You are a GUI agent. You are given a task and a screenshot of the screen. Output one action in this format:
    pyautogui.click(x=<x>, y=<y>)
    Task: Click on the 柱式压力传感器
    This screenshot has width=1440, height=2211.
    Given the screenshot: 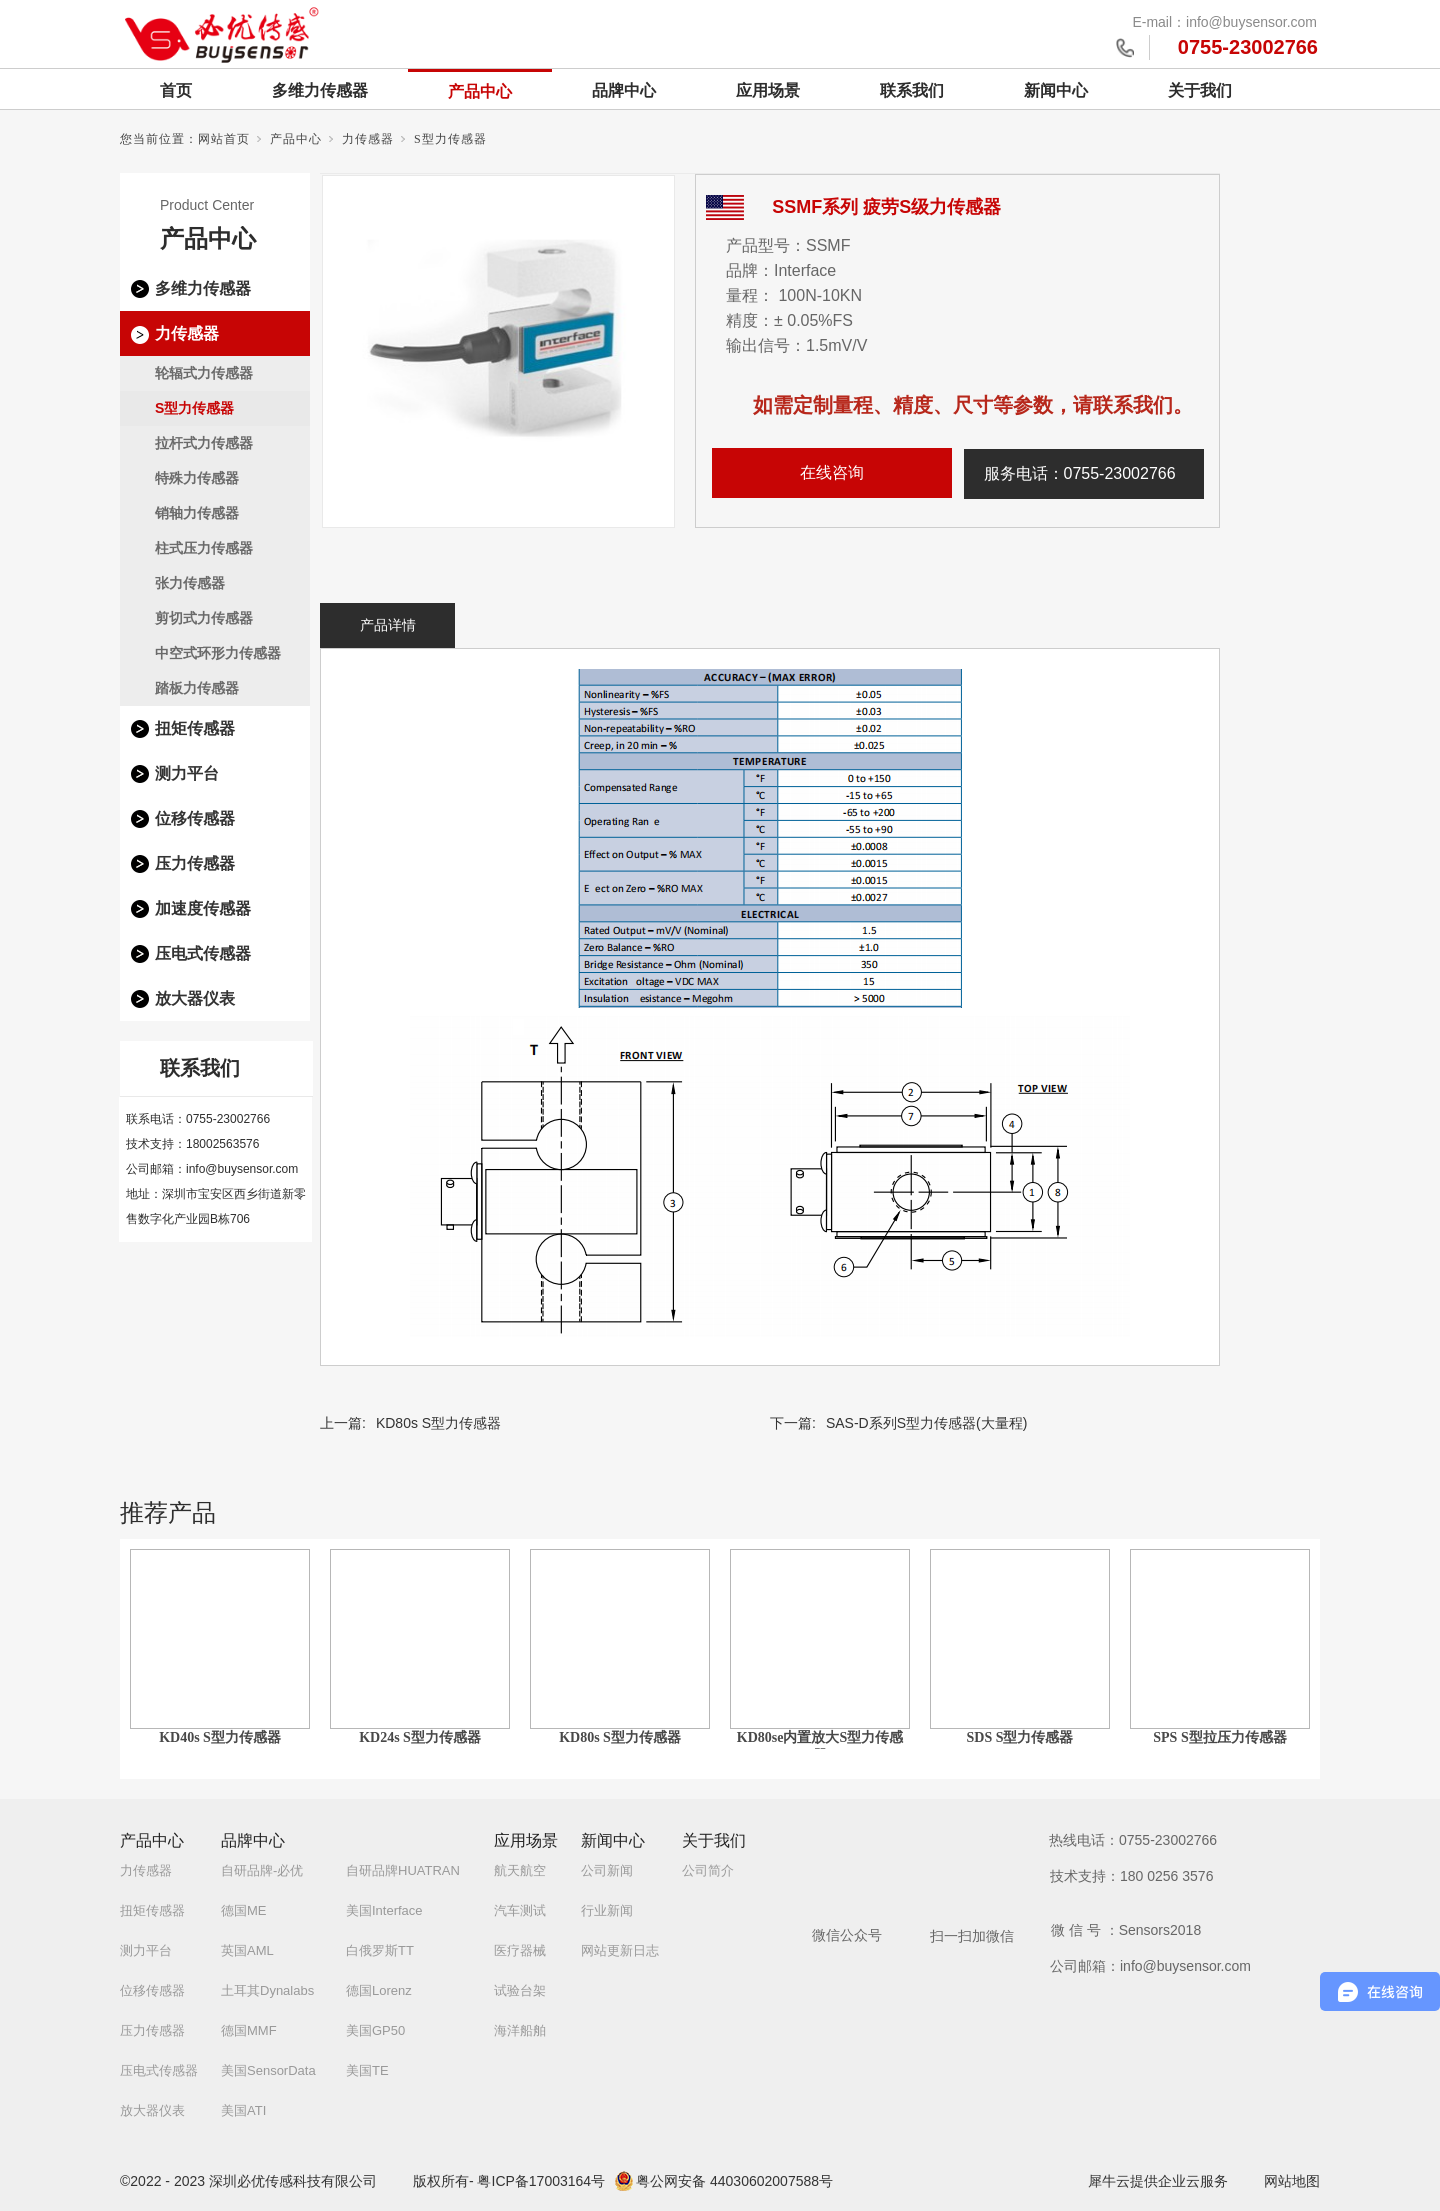 What is the action you would take?
    pyautogui.click(x=204, y=548)
    